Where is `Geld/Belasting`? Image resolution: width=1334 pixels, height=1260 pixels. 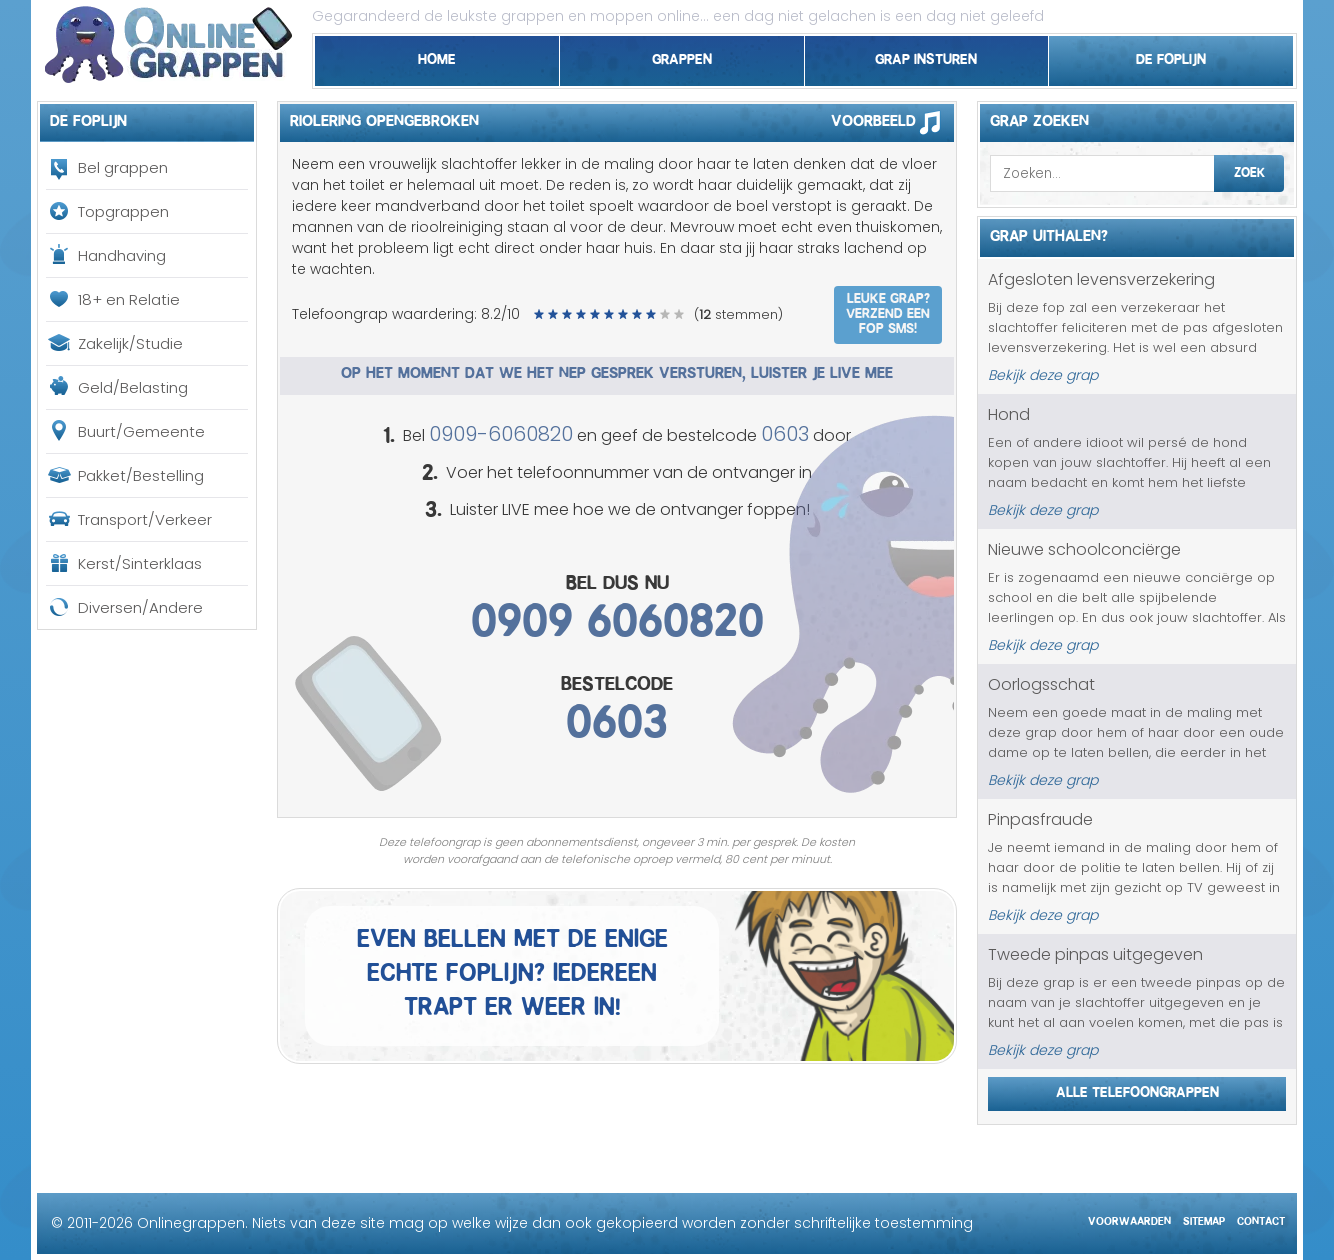
Geld/Belasting is located at coordinates (133, 387).